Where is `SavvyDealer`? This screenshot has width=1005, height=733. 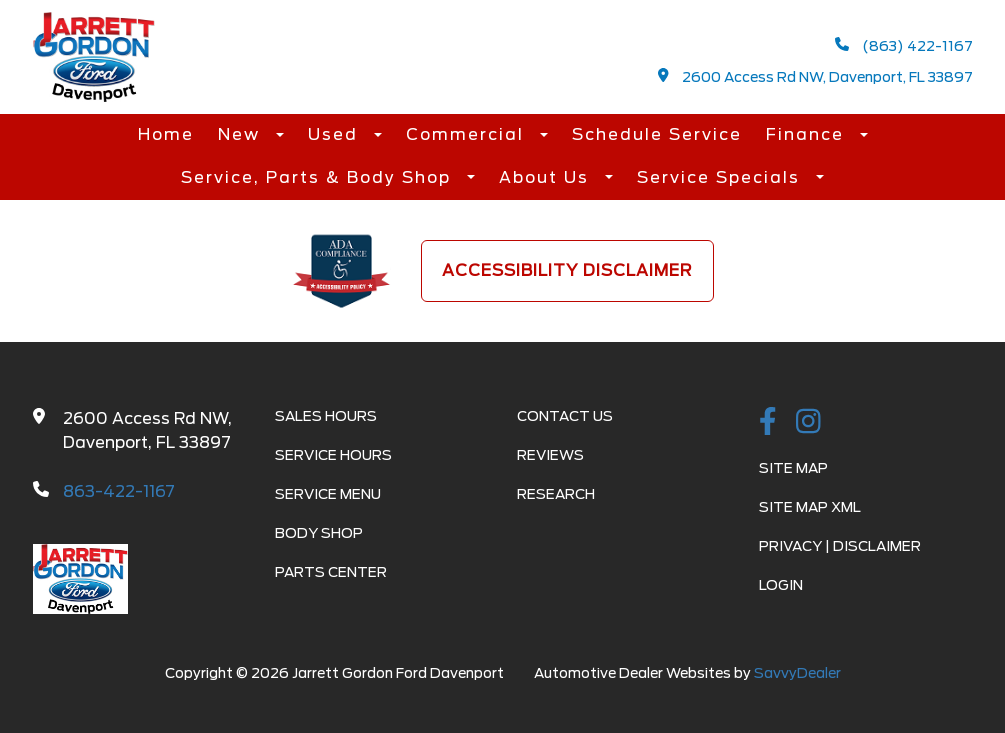 SavvyDealer is located at coordinates (797, 673).